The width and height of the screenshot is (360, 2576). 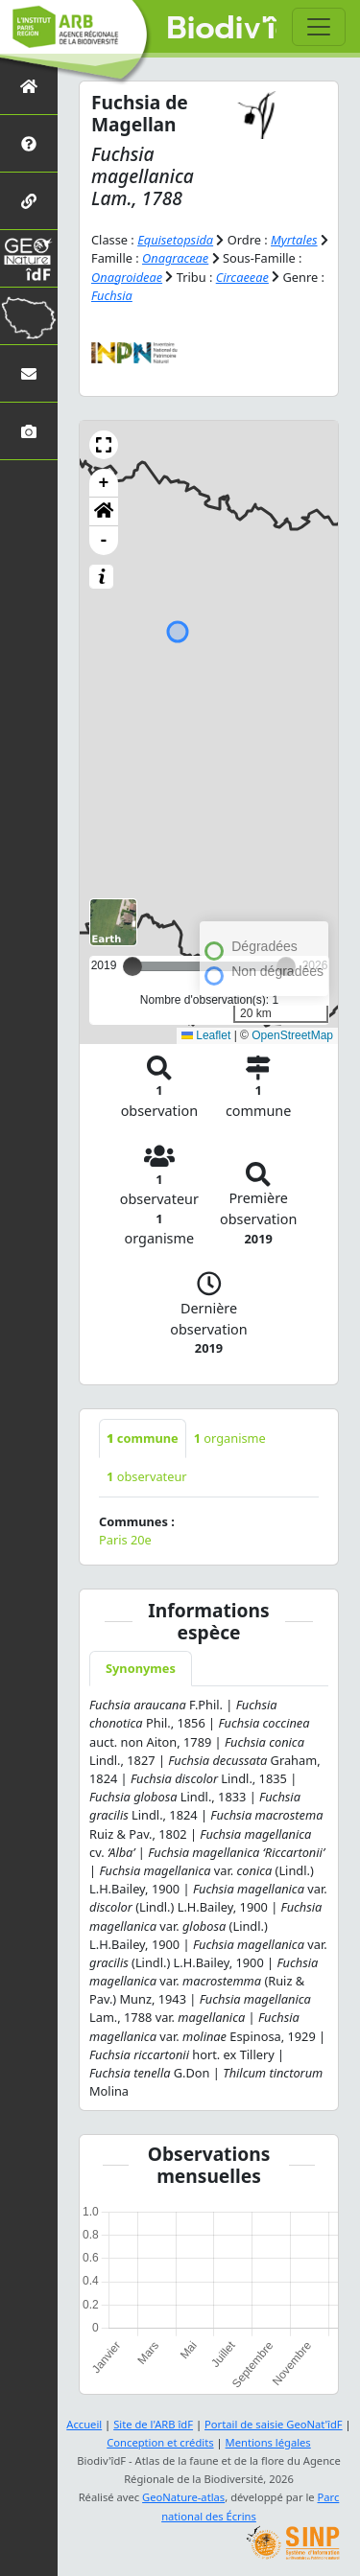 I want to click on Portail de saisie GeoNat'îdF, so click(x=273, y=2424).